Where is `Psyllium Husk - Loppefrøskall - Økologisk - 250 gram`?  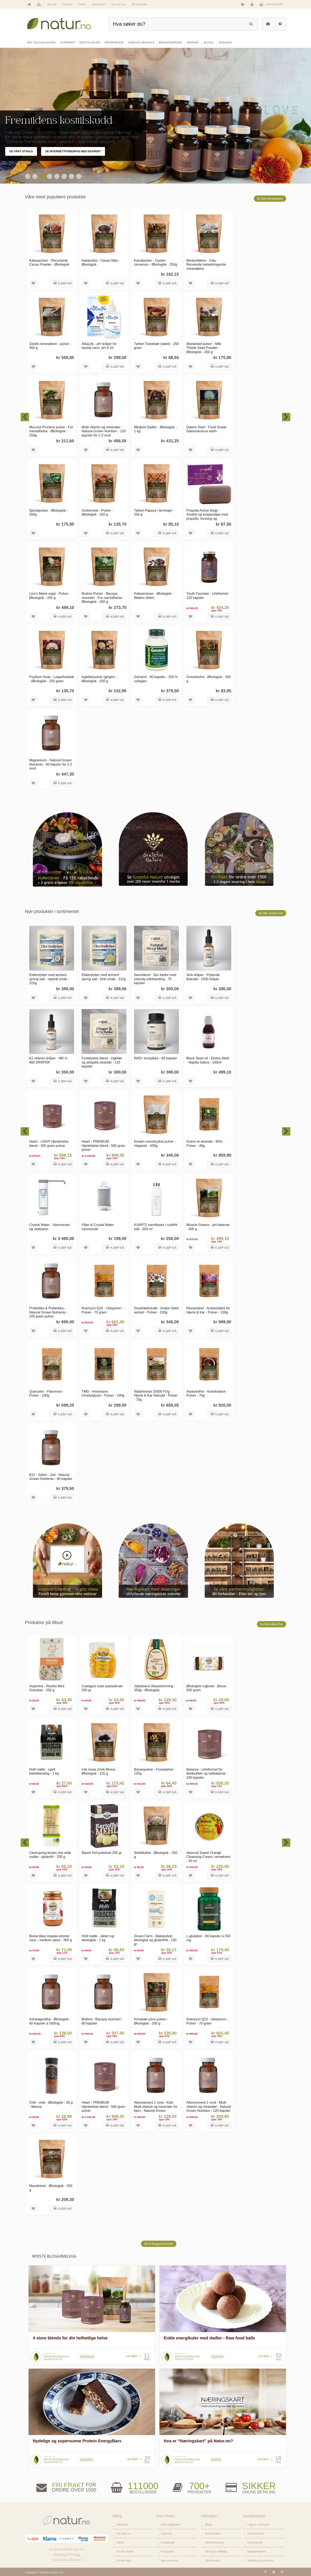
Psyllium Husk - Loppefrøskall - Økologisk - 250 gram is located at coordinates (51, 679).